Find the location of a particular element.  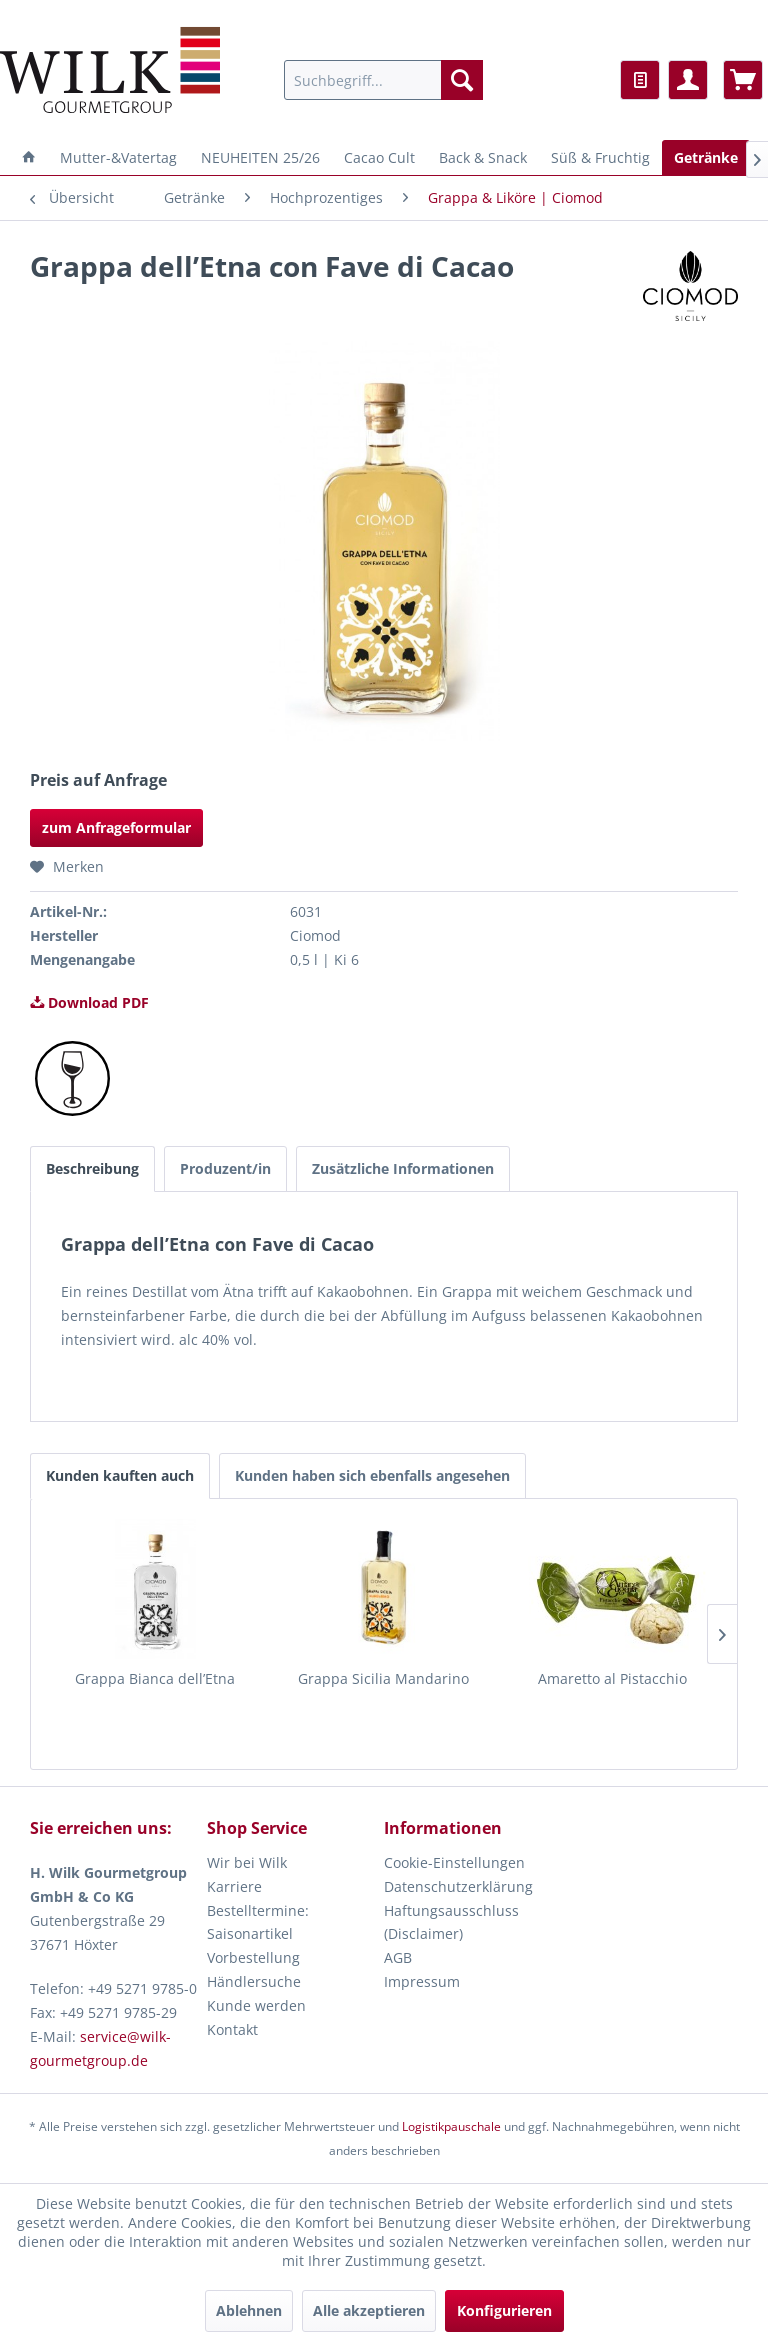

Amaretto al Pistacchio is located at coordinates (612, 1678).